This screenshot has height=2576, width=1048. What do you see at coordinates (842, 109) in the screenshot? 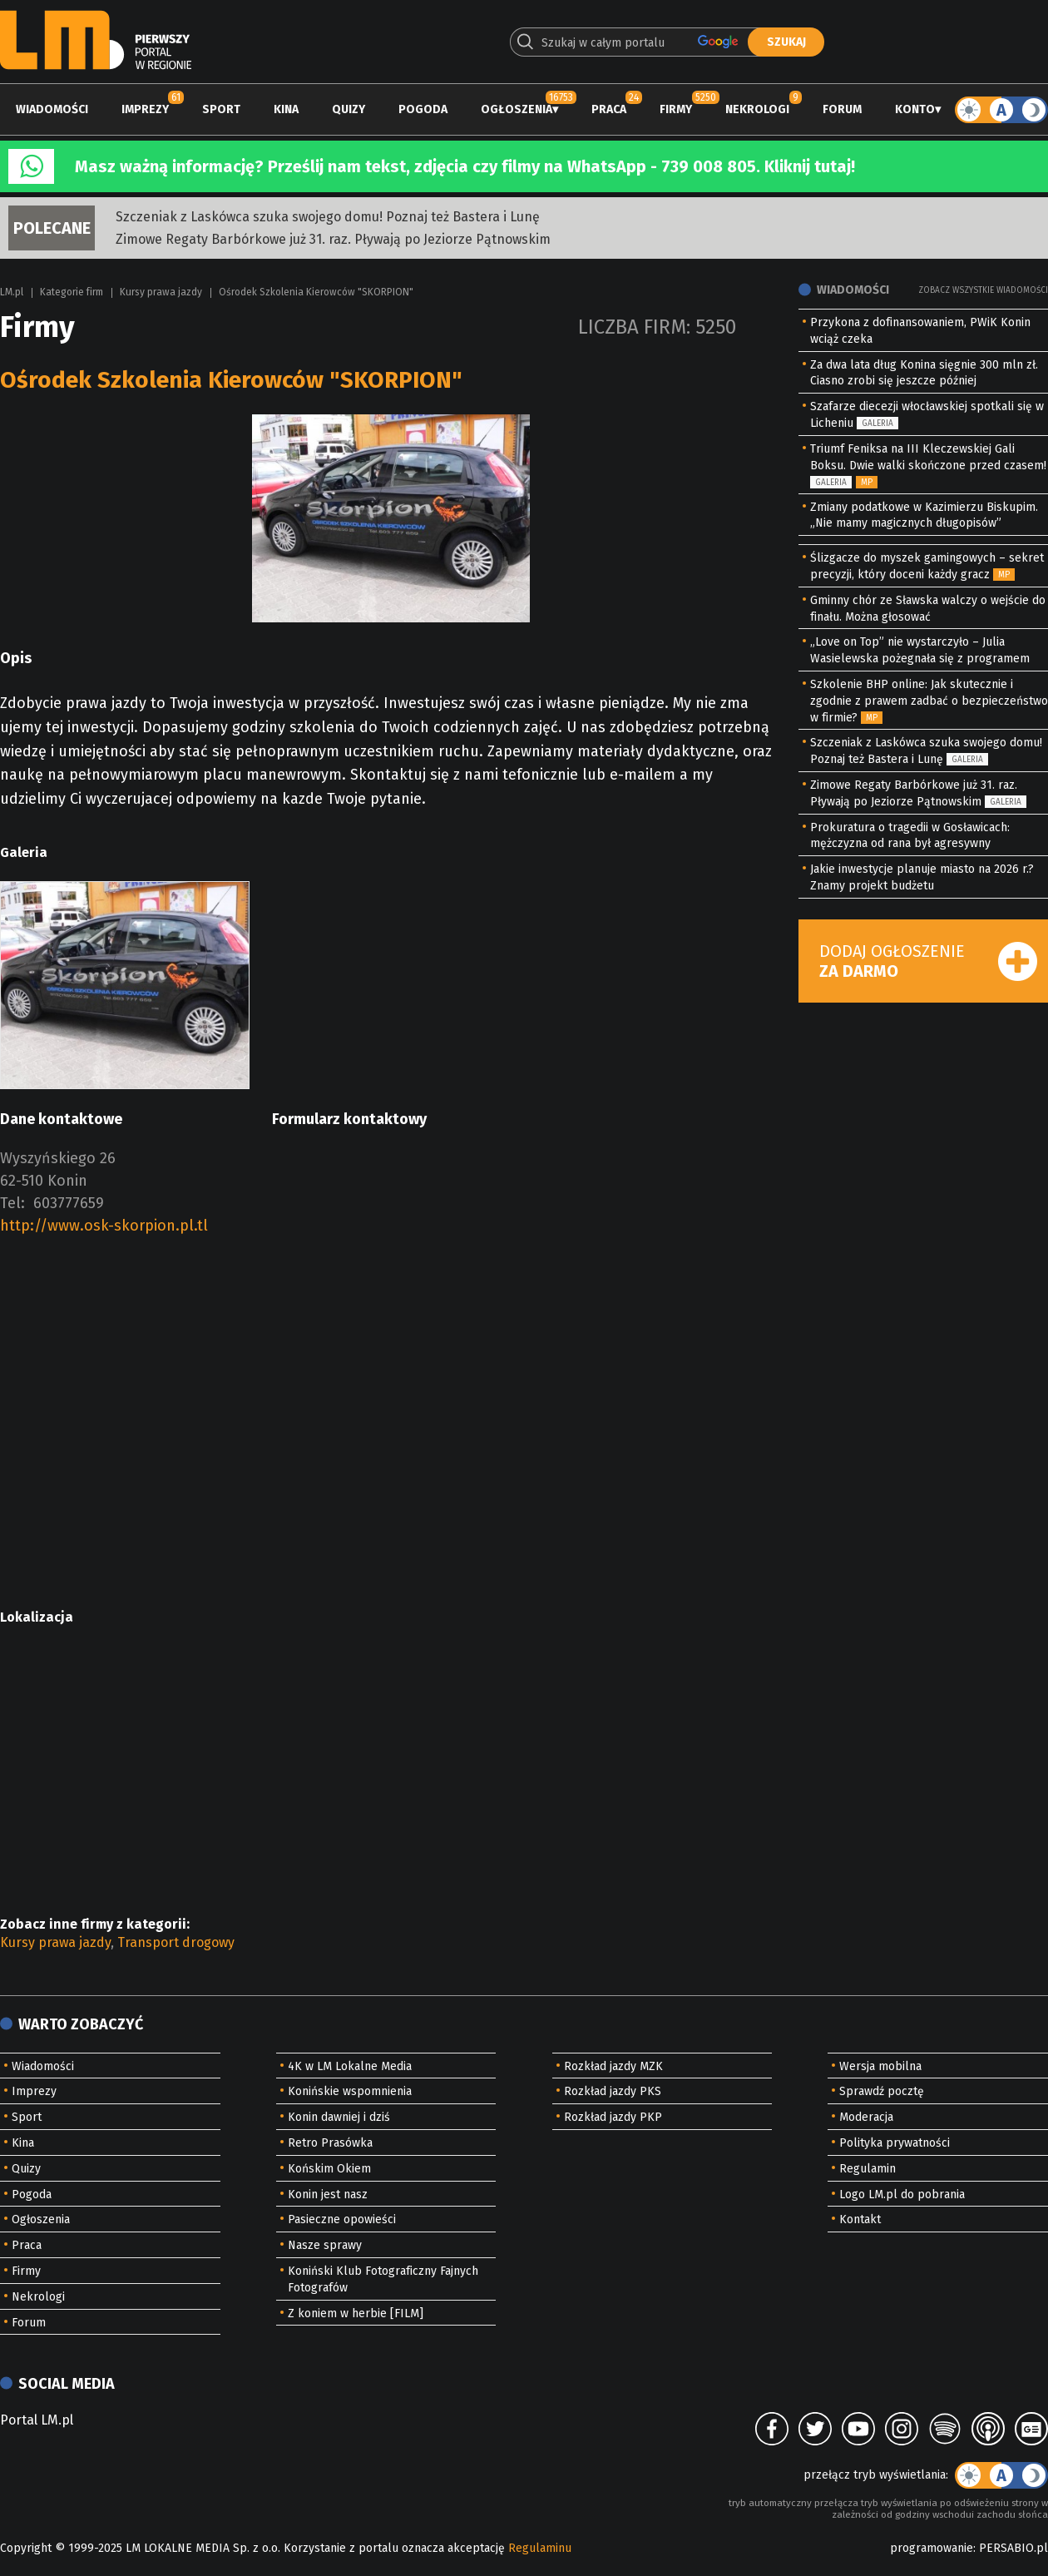
I see `Forum` at bounding box center [842, 109].